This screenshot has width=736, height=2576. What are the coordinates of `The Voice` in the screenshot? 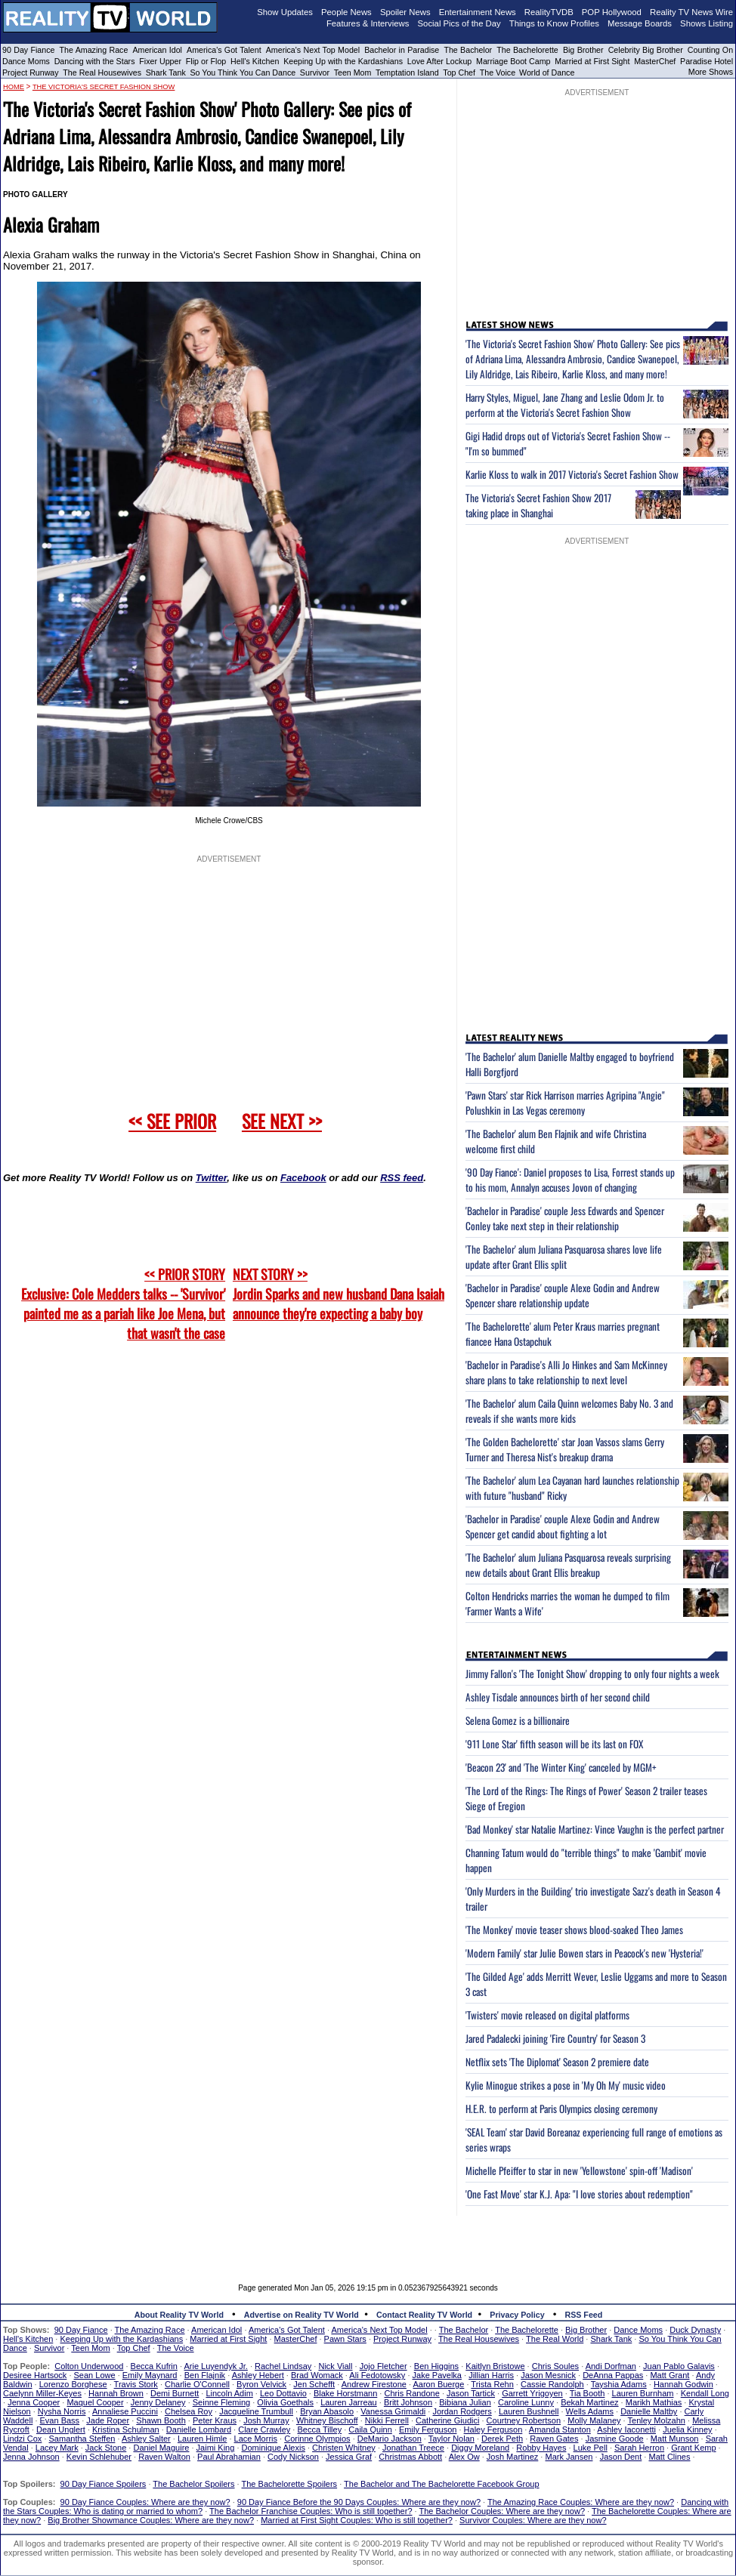 It's located at (499, 72).